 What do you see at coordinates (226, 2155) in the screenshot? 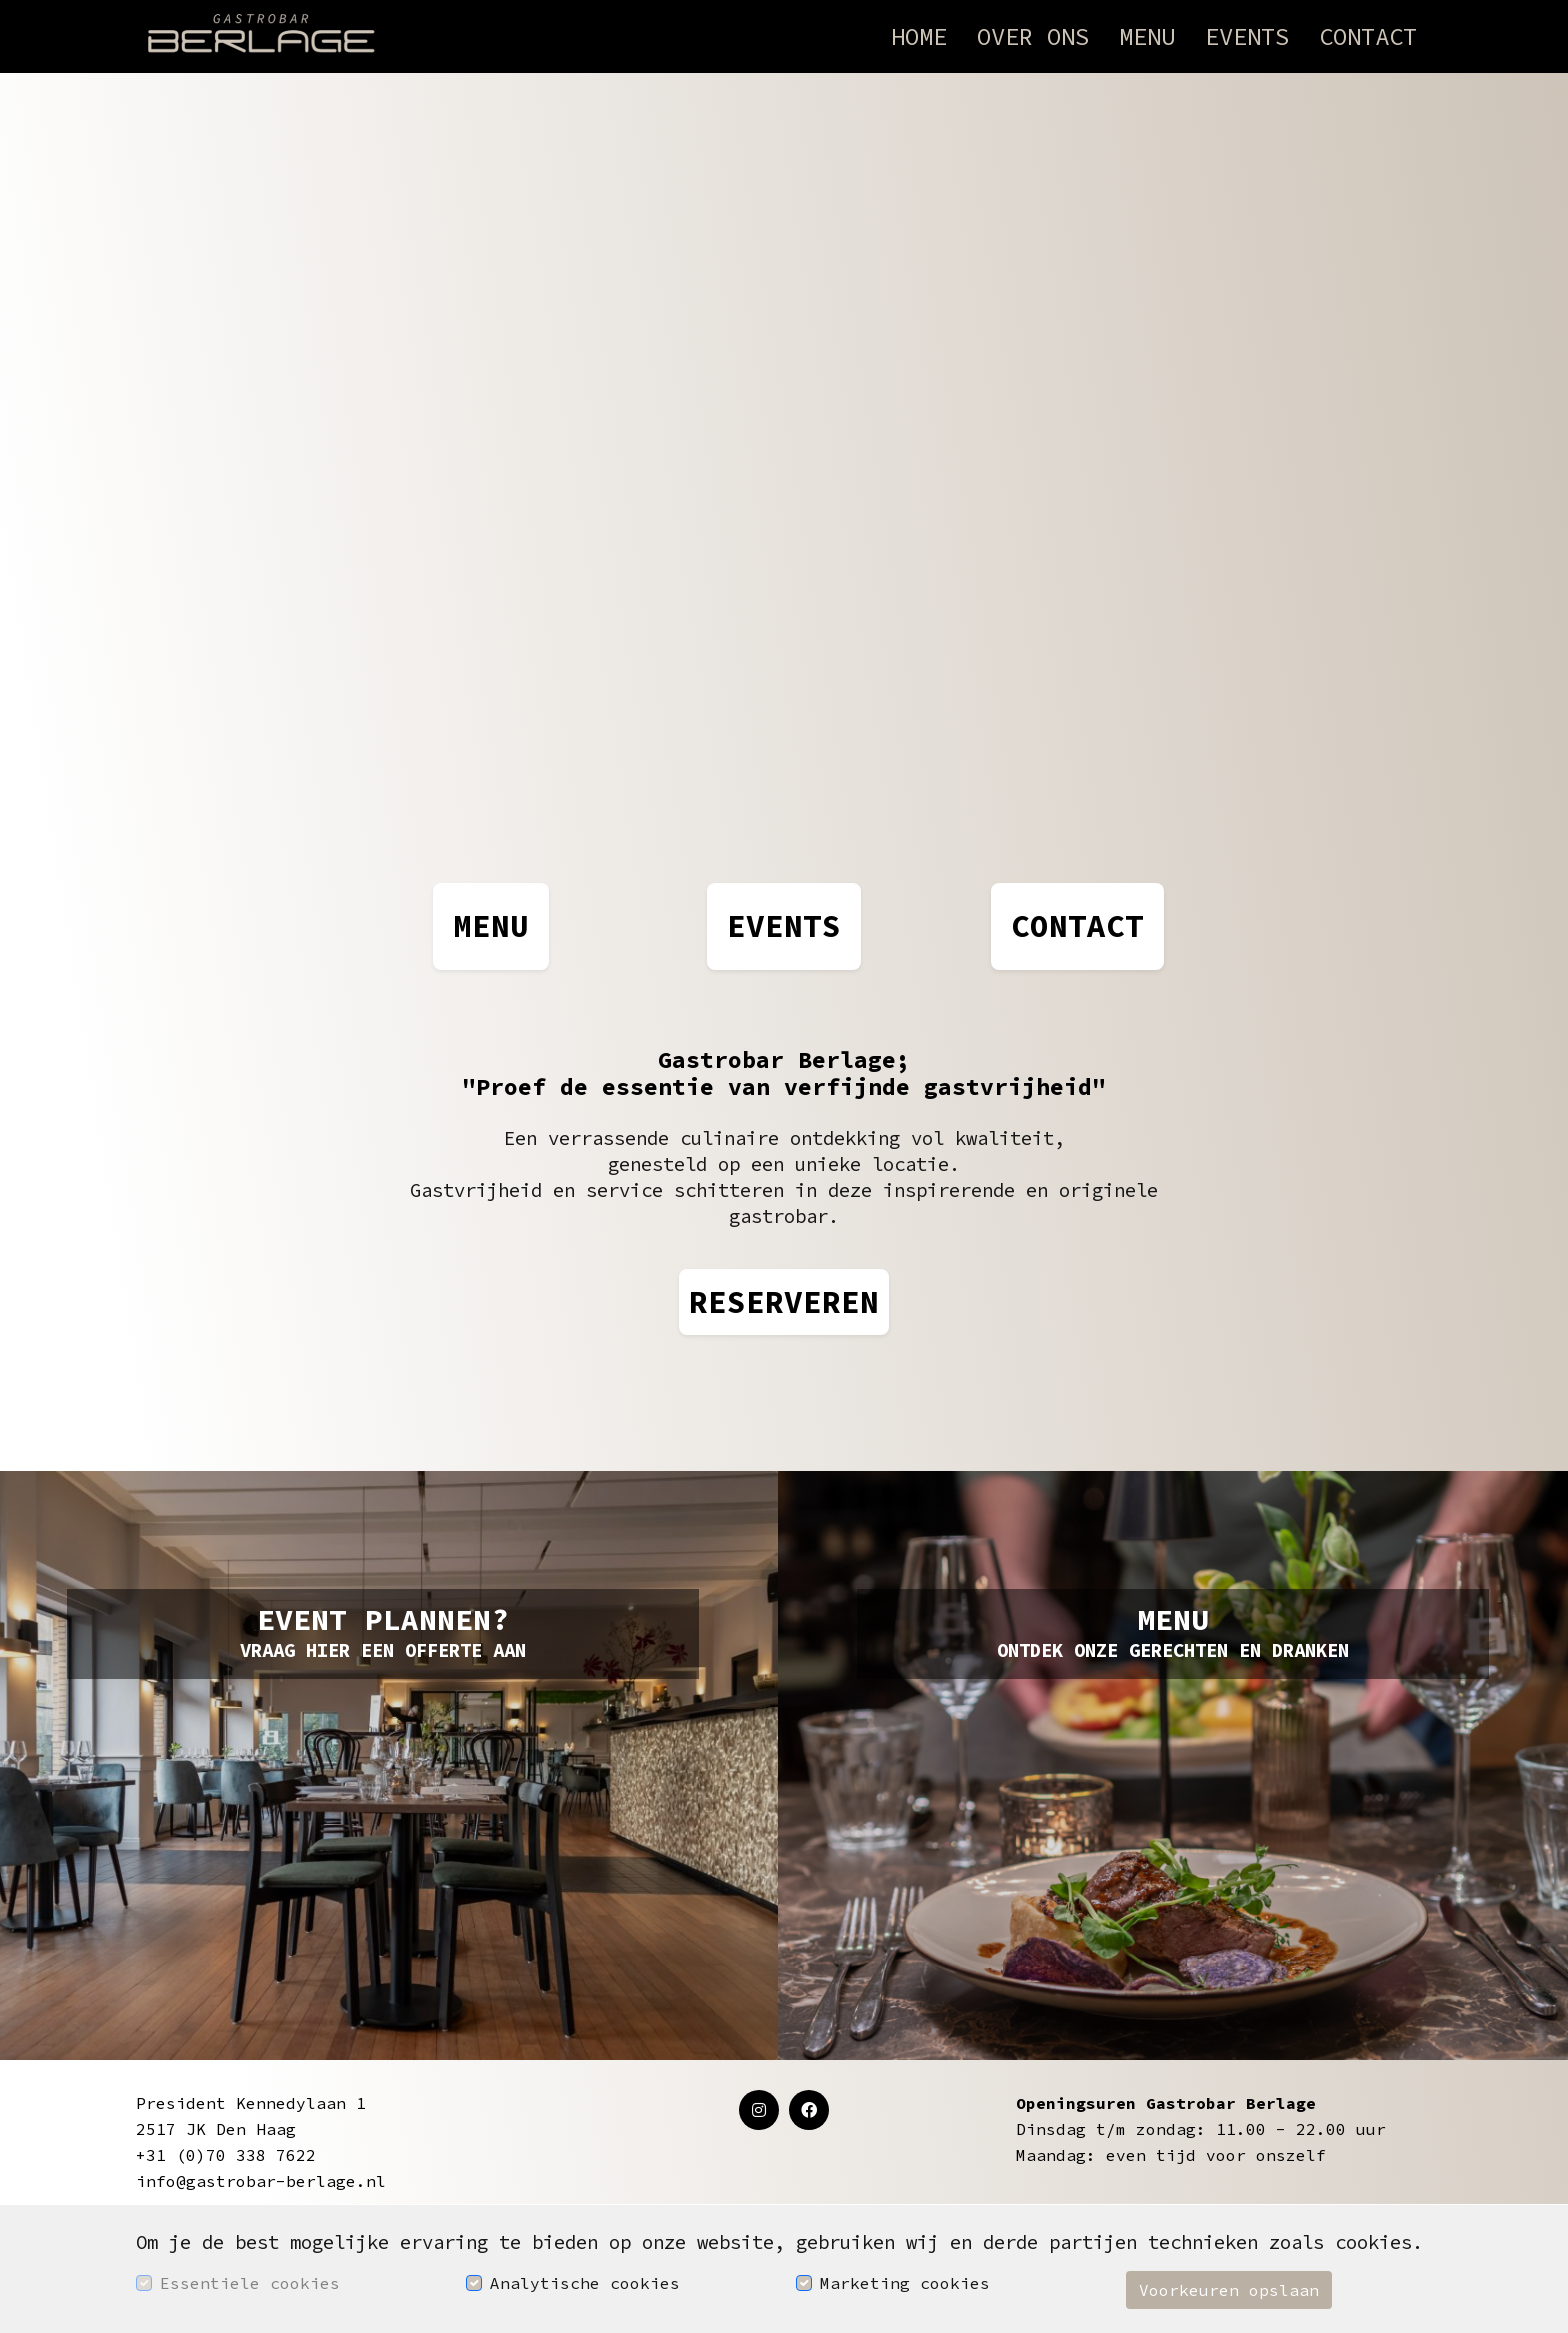
I see `+31 (0)70 338 7622` at bounding box center [226, 2155].